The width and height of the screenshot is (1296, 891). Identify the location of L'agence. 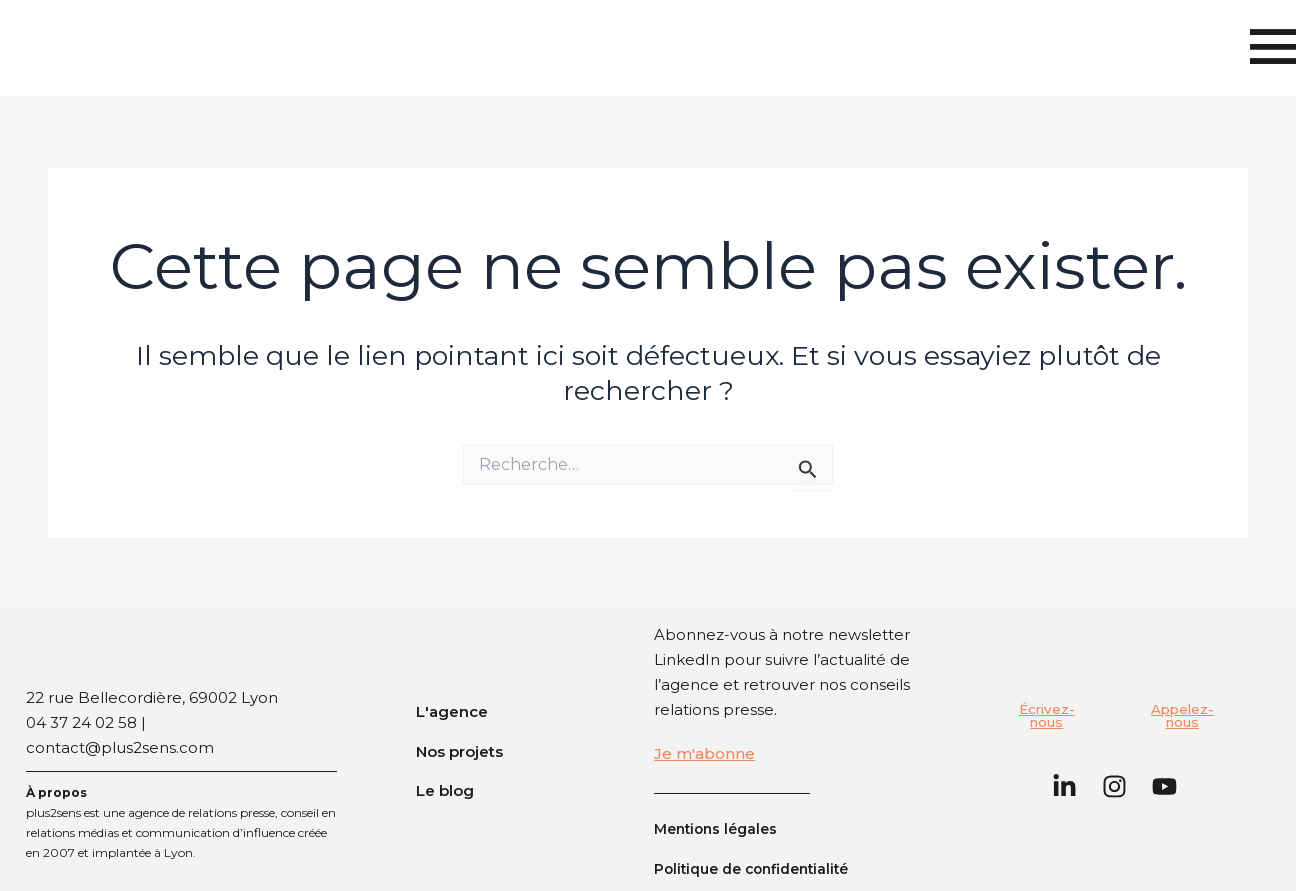
(452, 711).